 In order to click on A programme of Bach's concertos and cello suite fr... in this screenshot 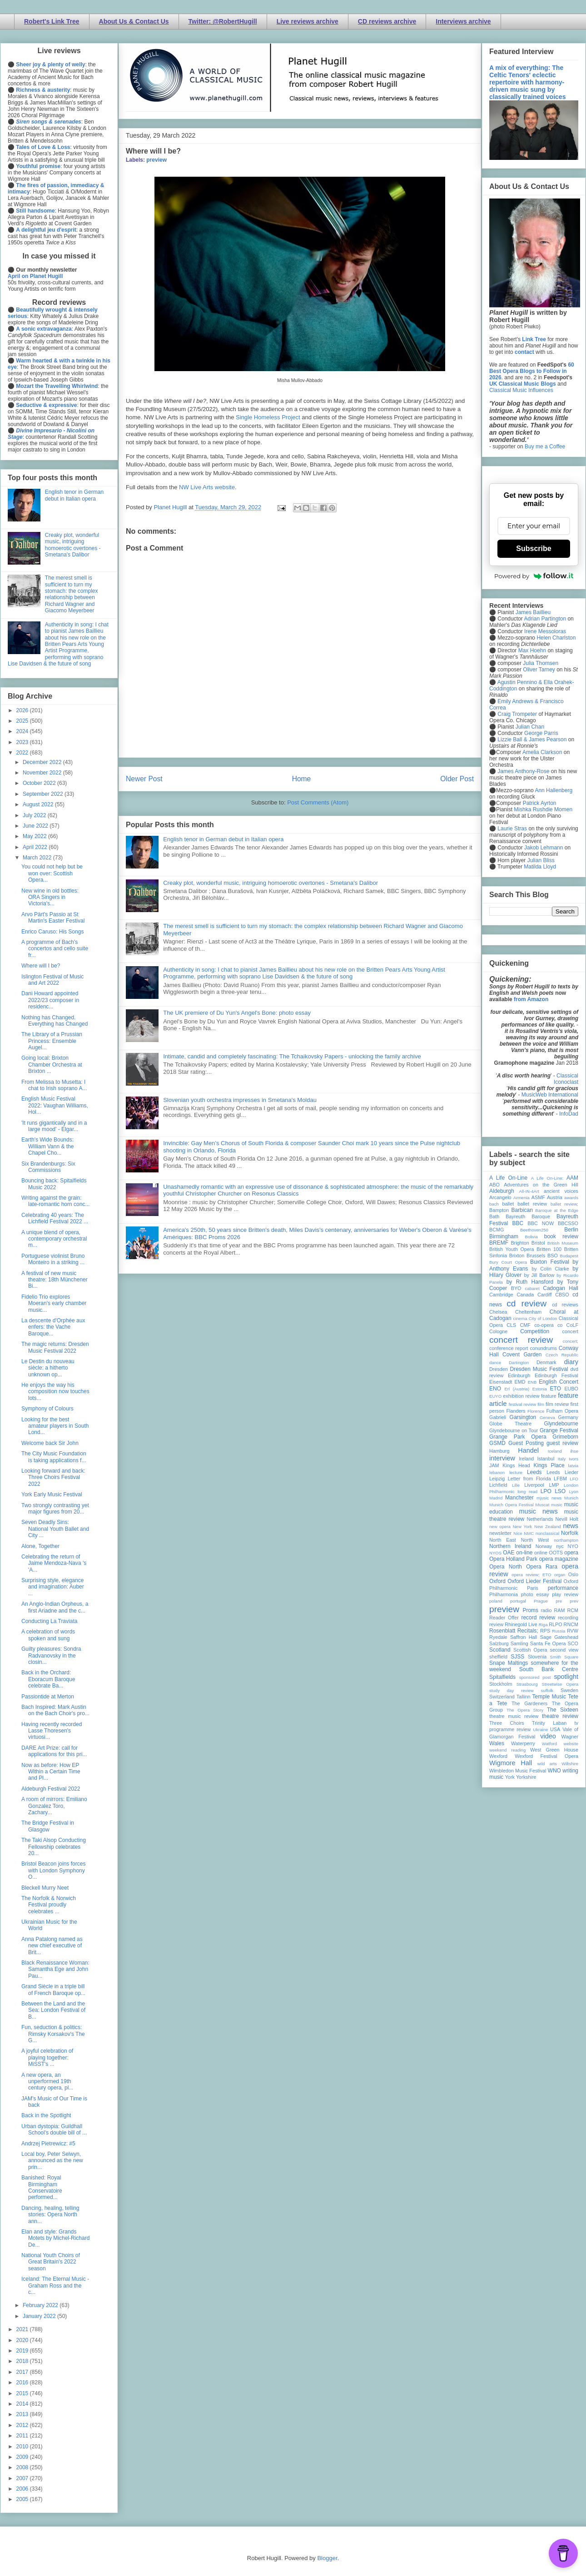, I will do `click(54, 948)`.